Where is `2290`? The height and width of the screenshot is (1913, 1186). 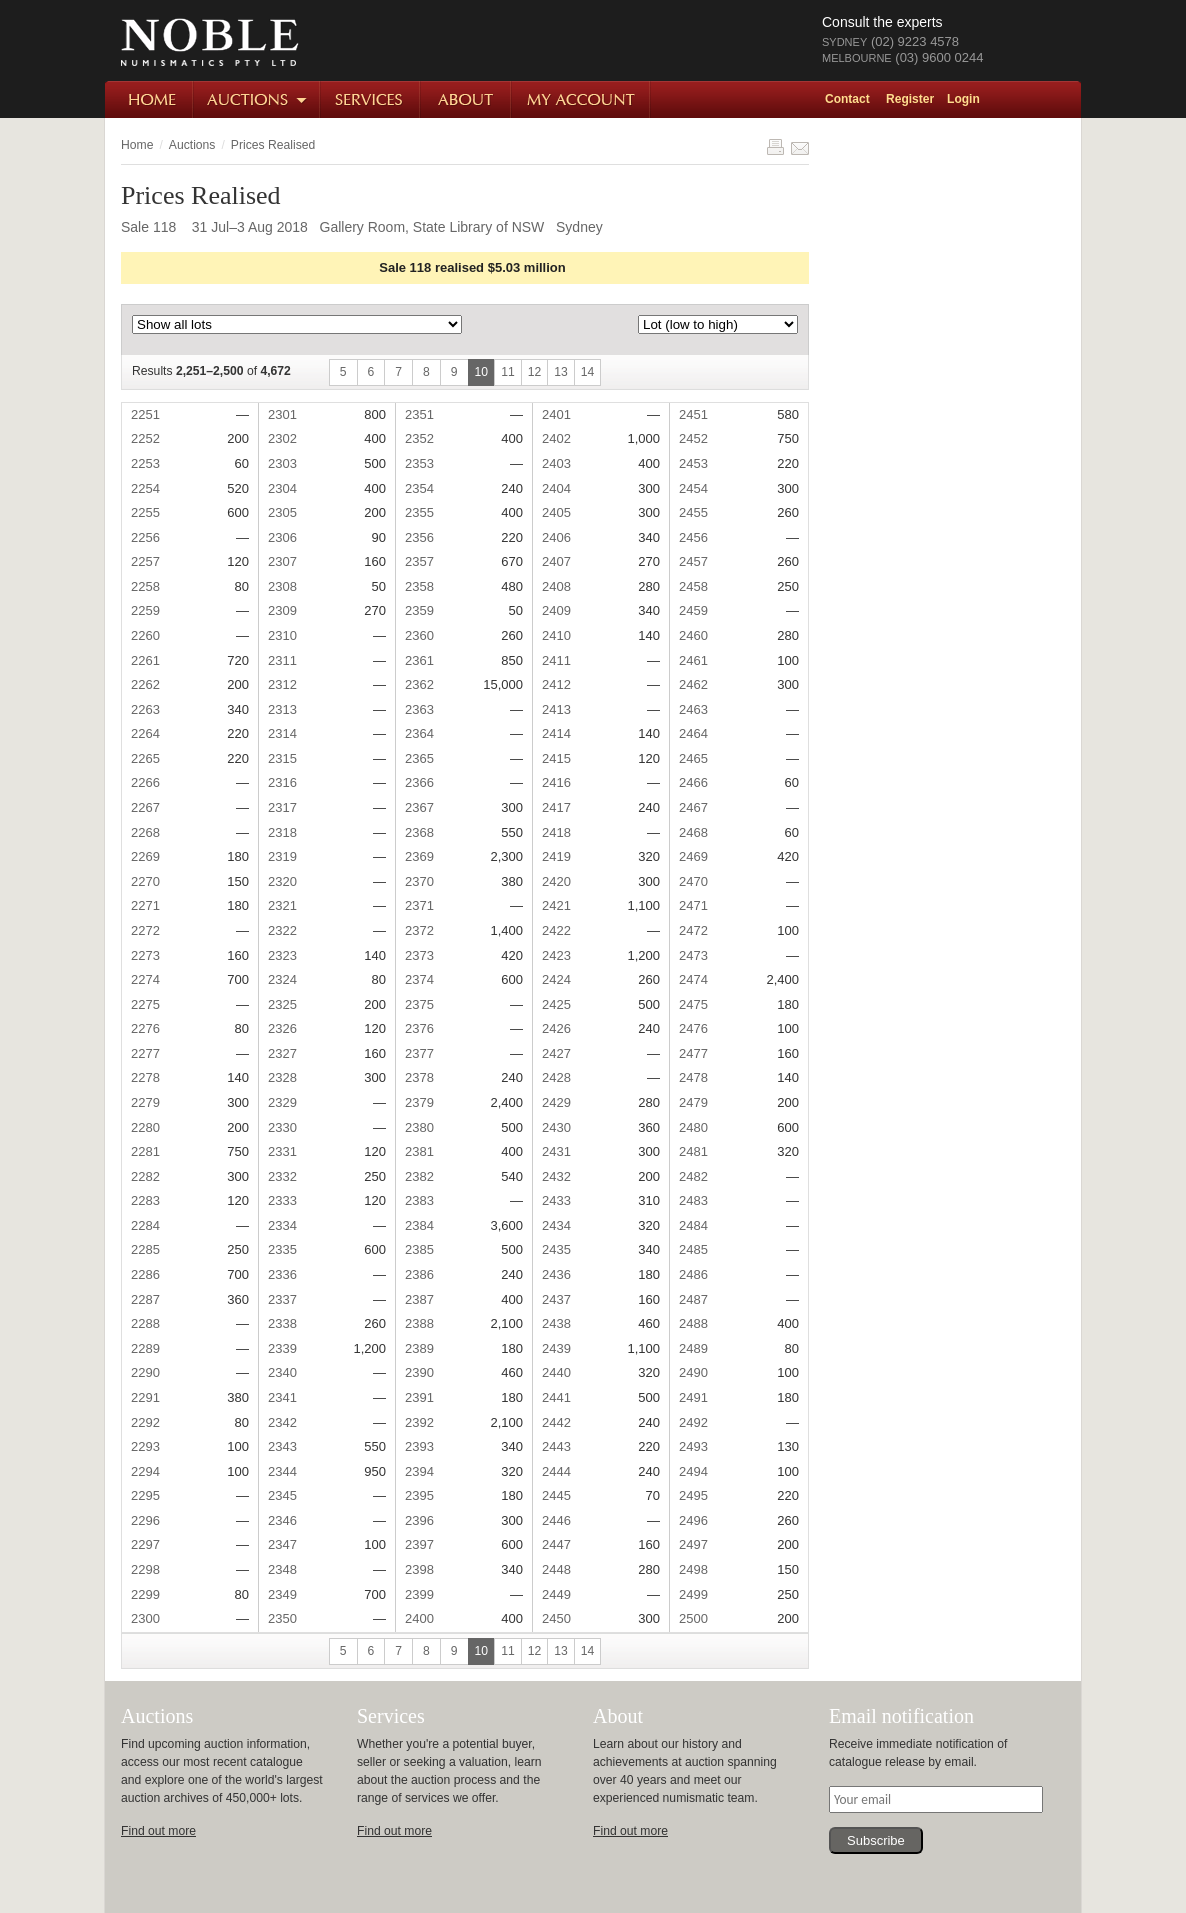
2290 is located at coordinates (145, 1372).